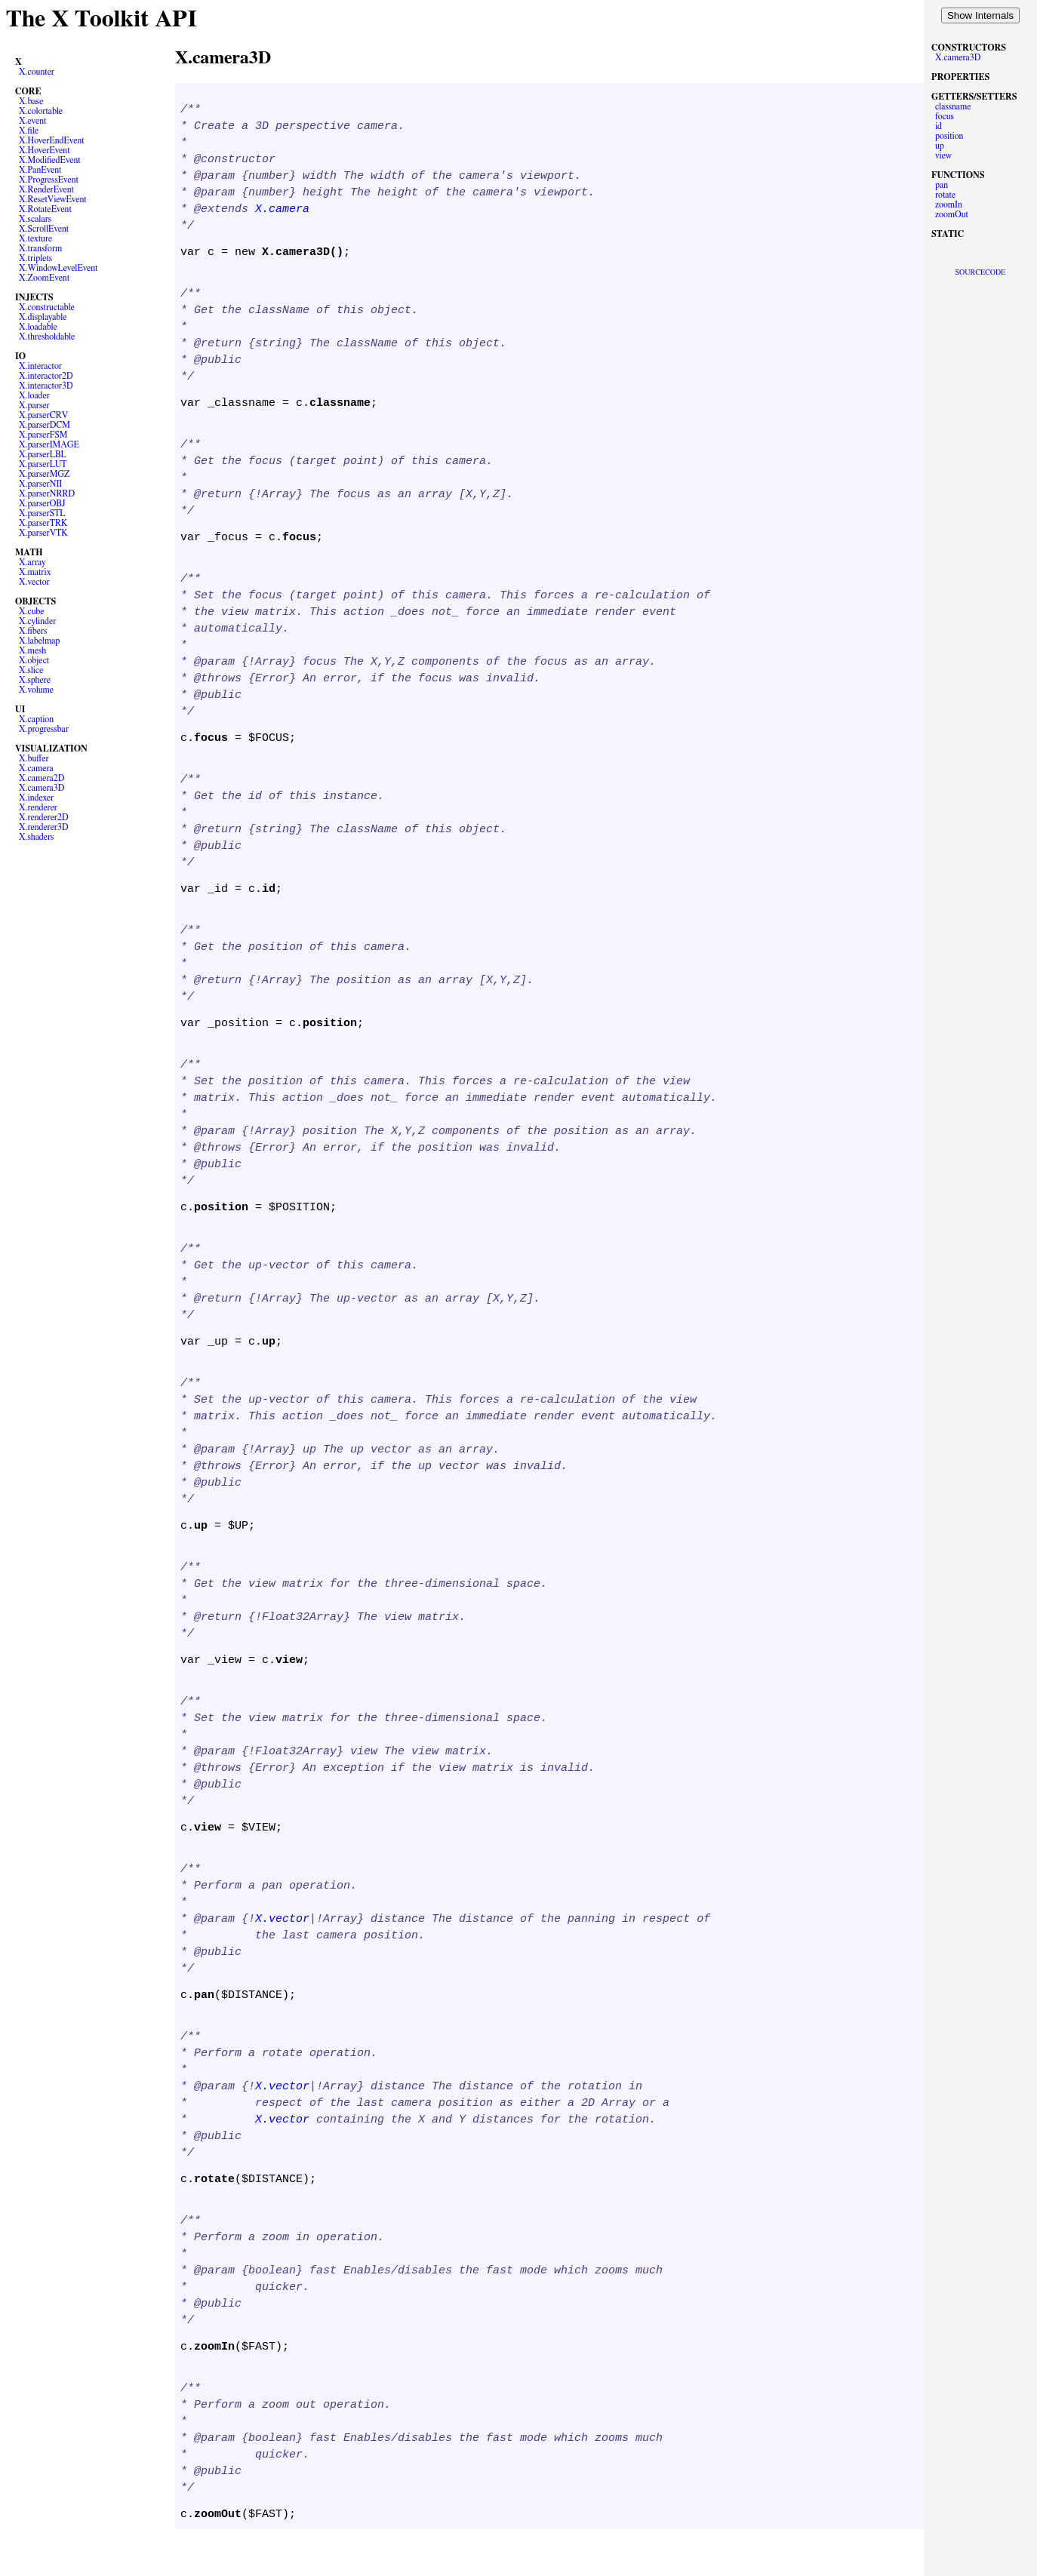  What do you see at coordinates (46, 375) in the screenshot?
I see `X.interactor2D` at bounding box center [46, 375].